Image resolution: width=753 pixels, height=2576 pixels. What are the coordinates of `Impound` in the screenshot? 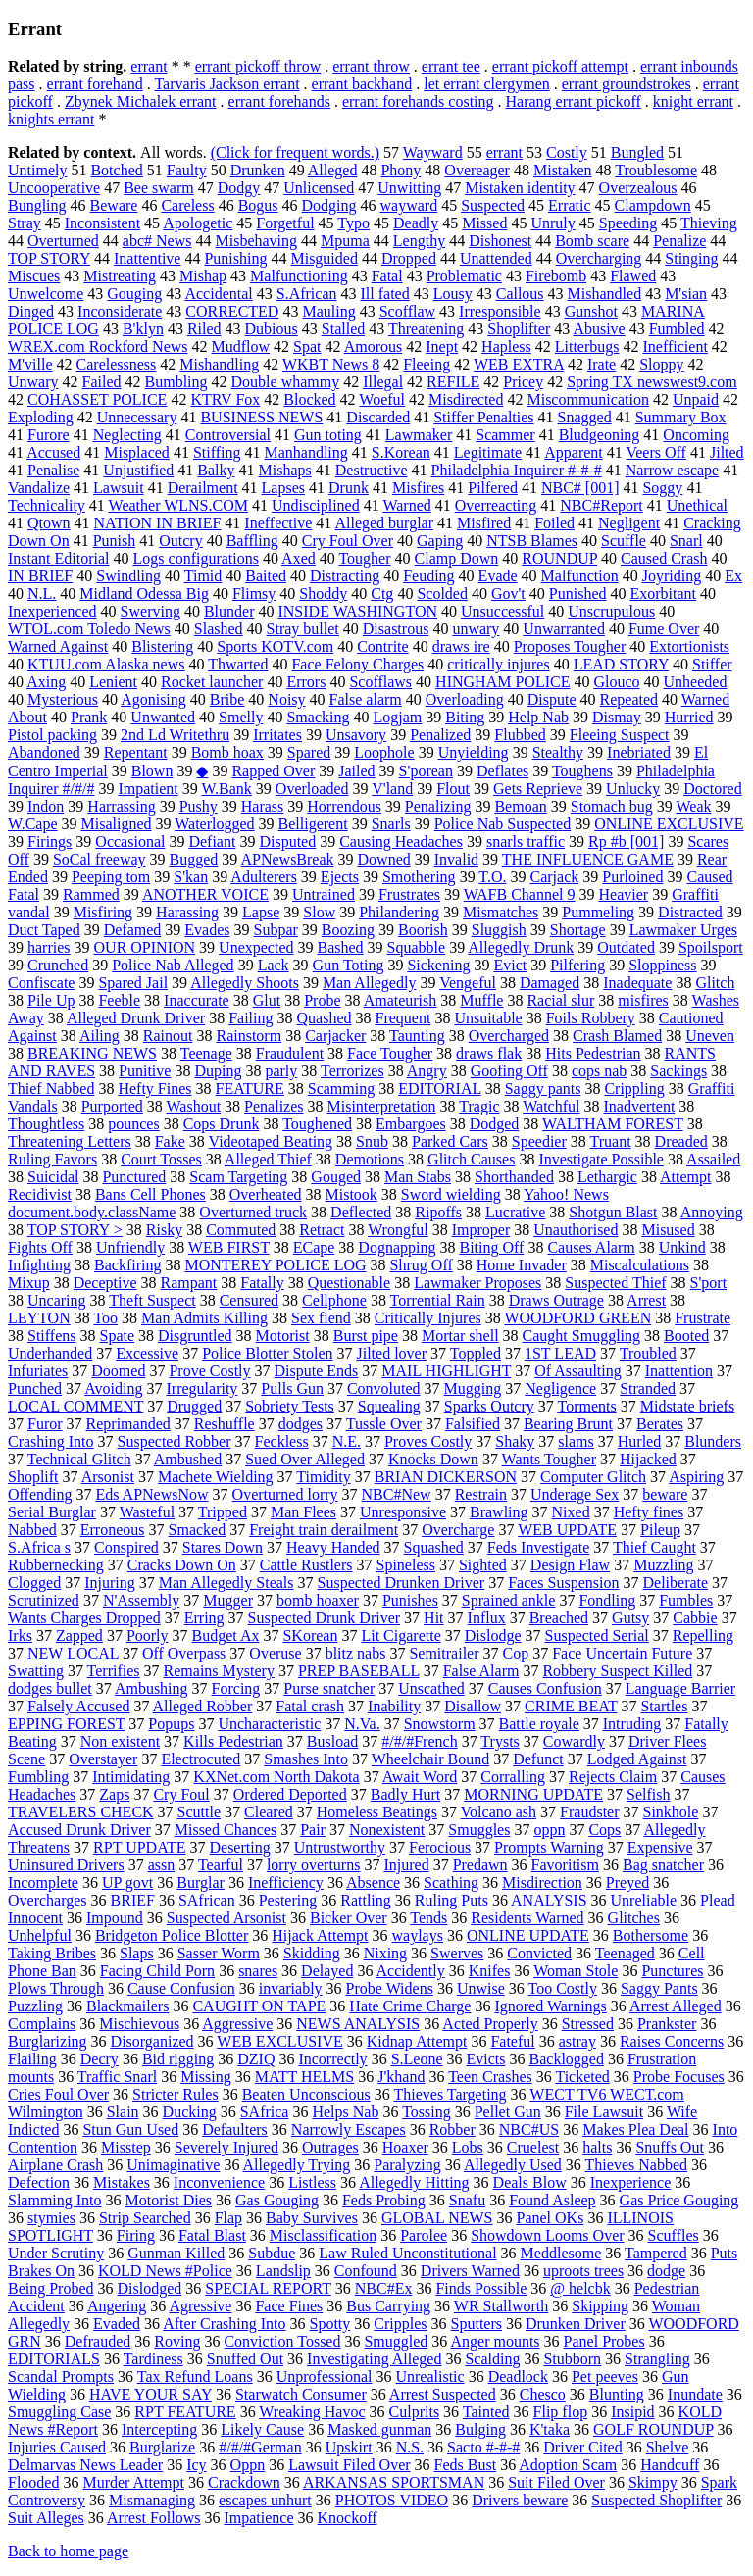 It's located at (114, 1917).